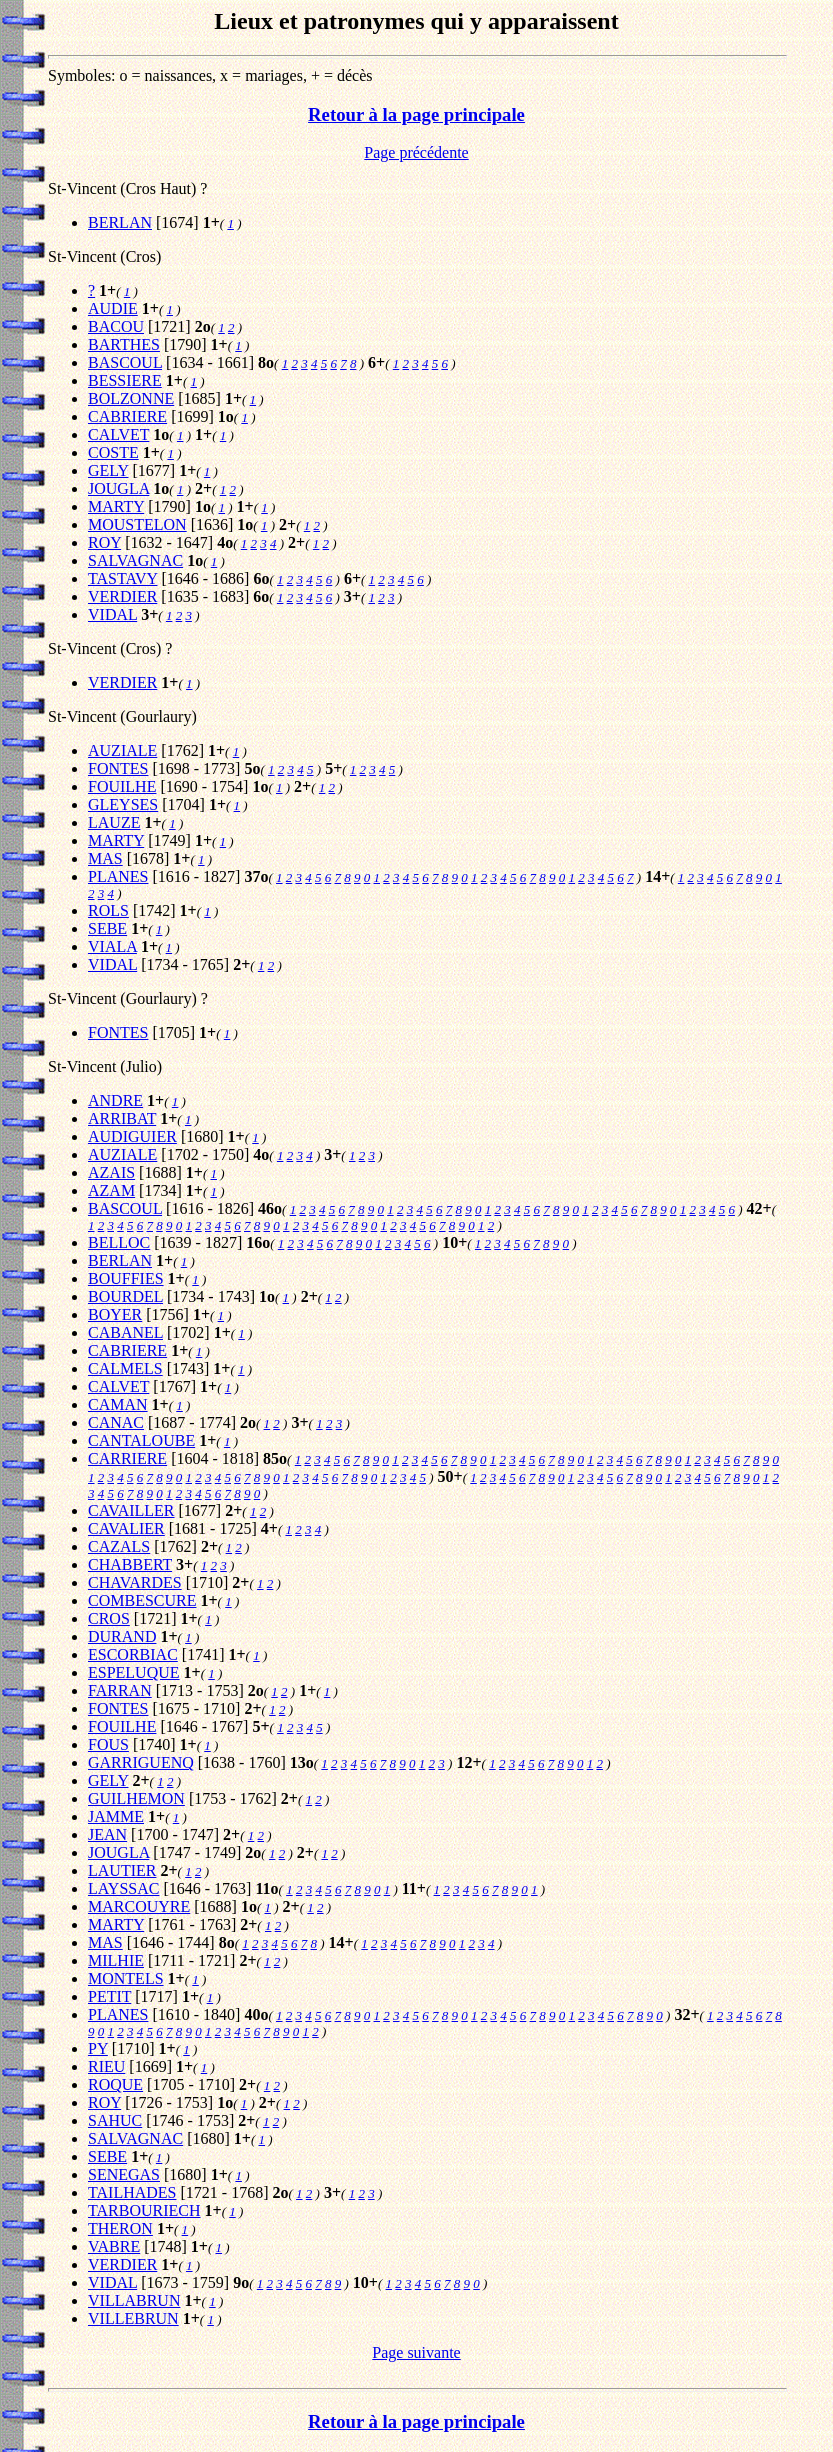 The width and height of the screenshot is (833, 2452). What do you see at coordinates (132, 2192) in the screenshot?
I see `TAILHADES` at bounding box center [132, 2192].